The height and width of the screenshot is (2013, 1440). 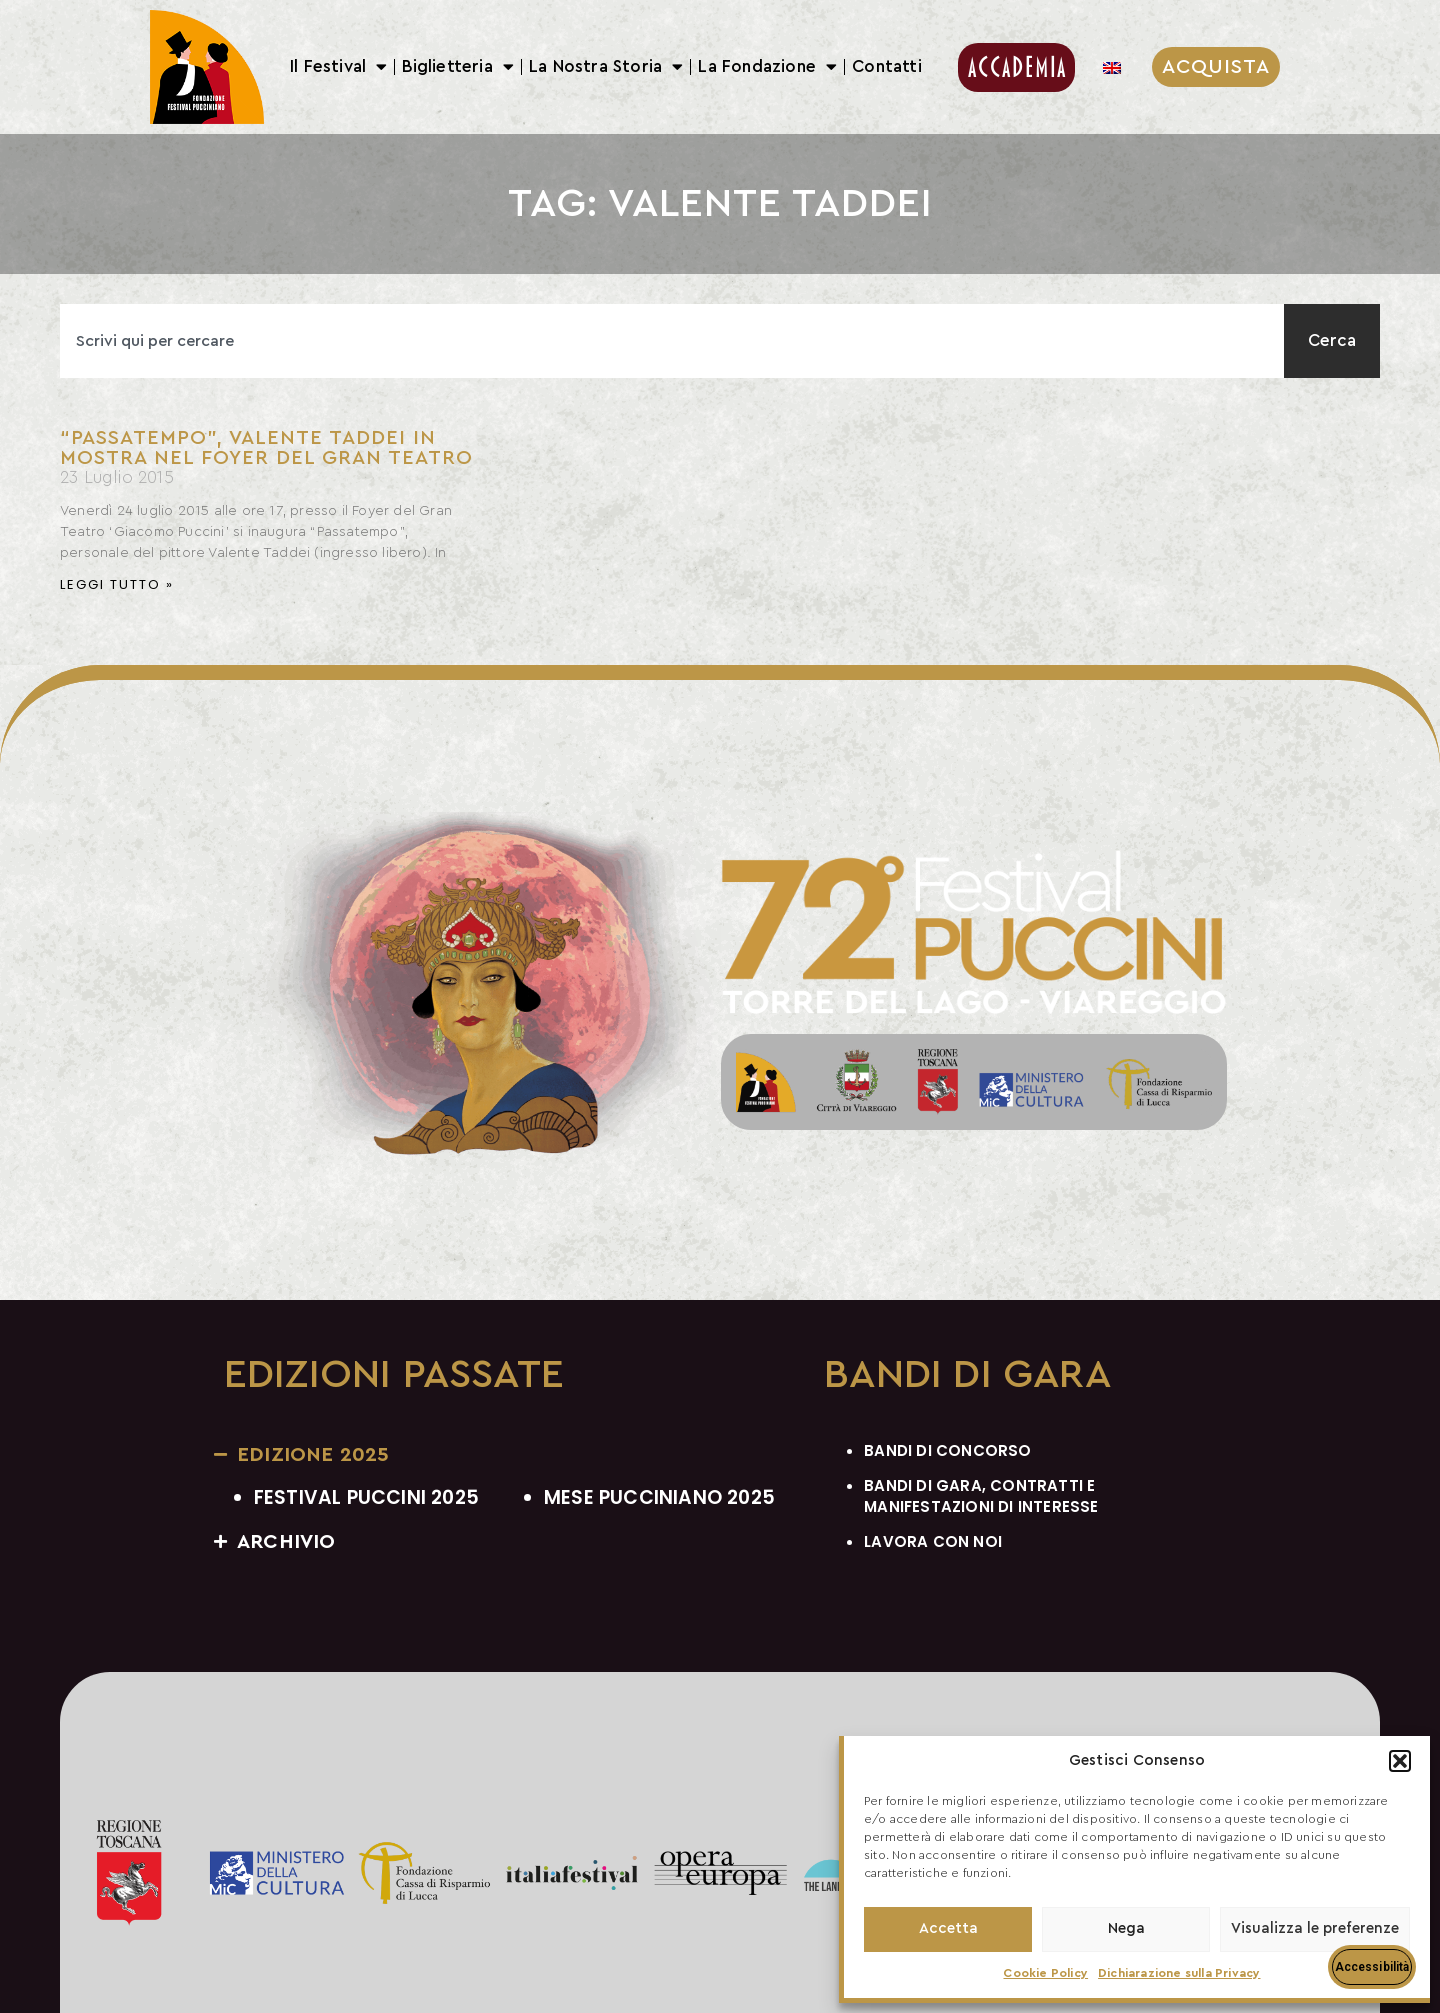 What do you see at coordinates (266, 448) in the screenshot?
I see `“Passatempo”, Valente Taddei in mostra nel foyer del Gran Teatro` at bounding box center [266, 448].